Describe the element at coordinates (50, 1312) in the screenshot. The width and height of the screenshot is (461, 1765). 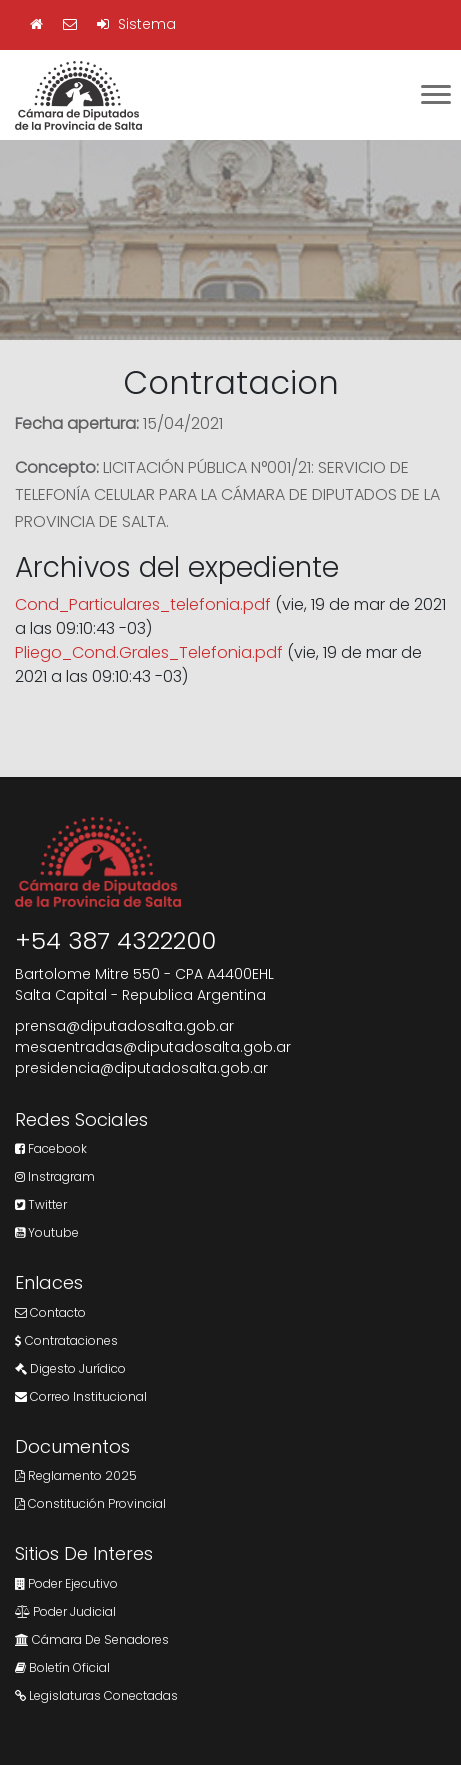
I see `Contacto` at that location.